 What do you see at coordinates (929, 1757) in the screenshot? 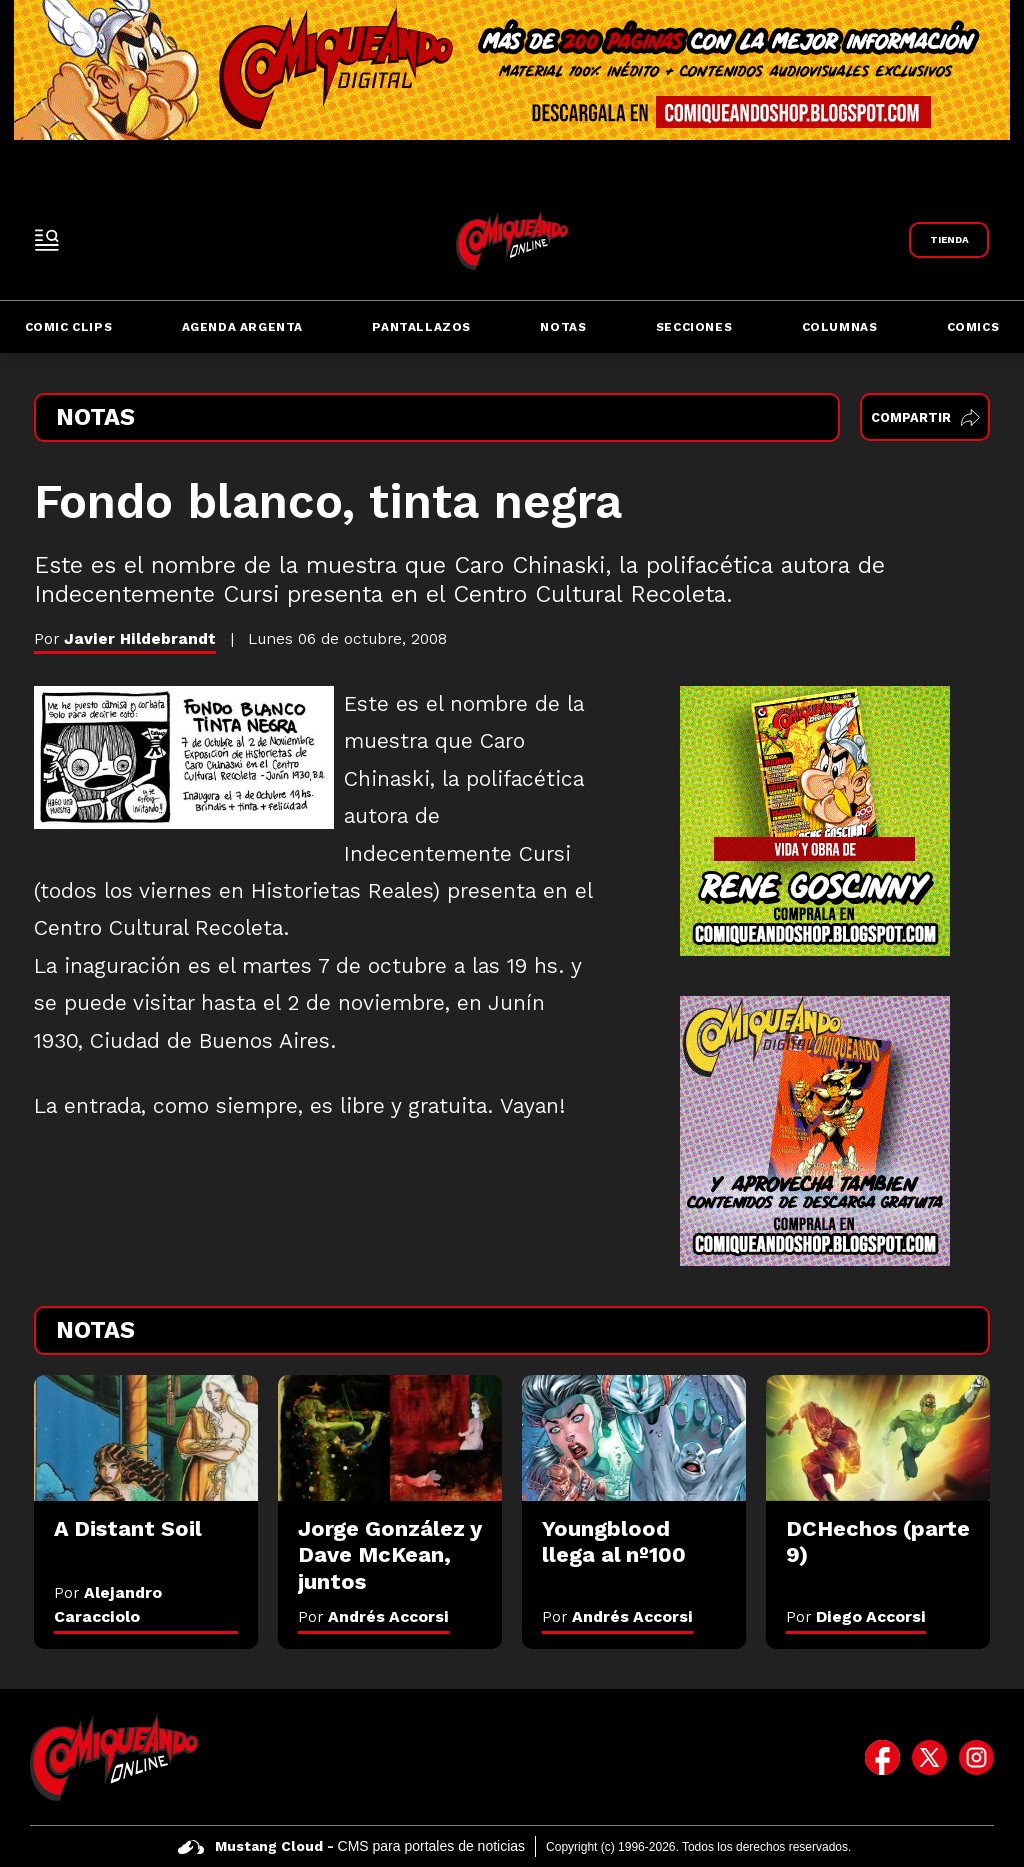
I see `[icono de twitter]` at bounding box center [929, 1757].